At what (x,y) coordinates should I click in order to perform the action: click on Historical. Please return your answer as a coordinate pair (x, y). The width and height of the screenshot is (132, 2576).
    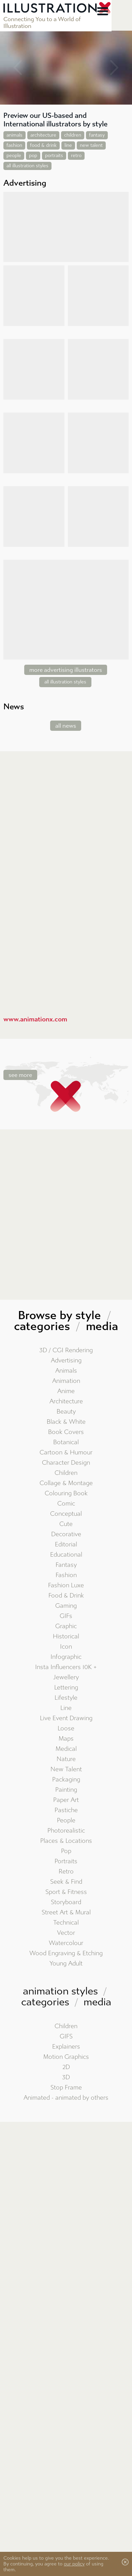
    Looking at the image, I should click on (66, 1636).